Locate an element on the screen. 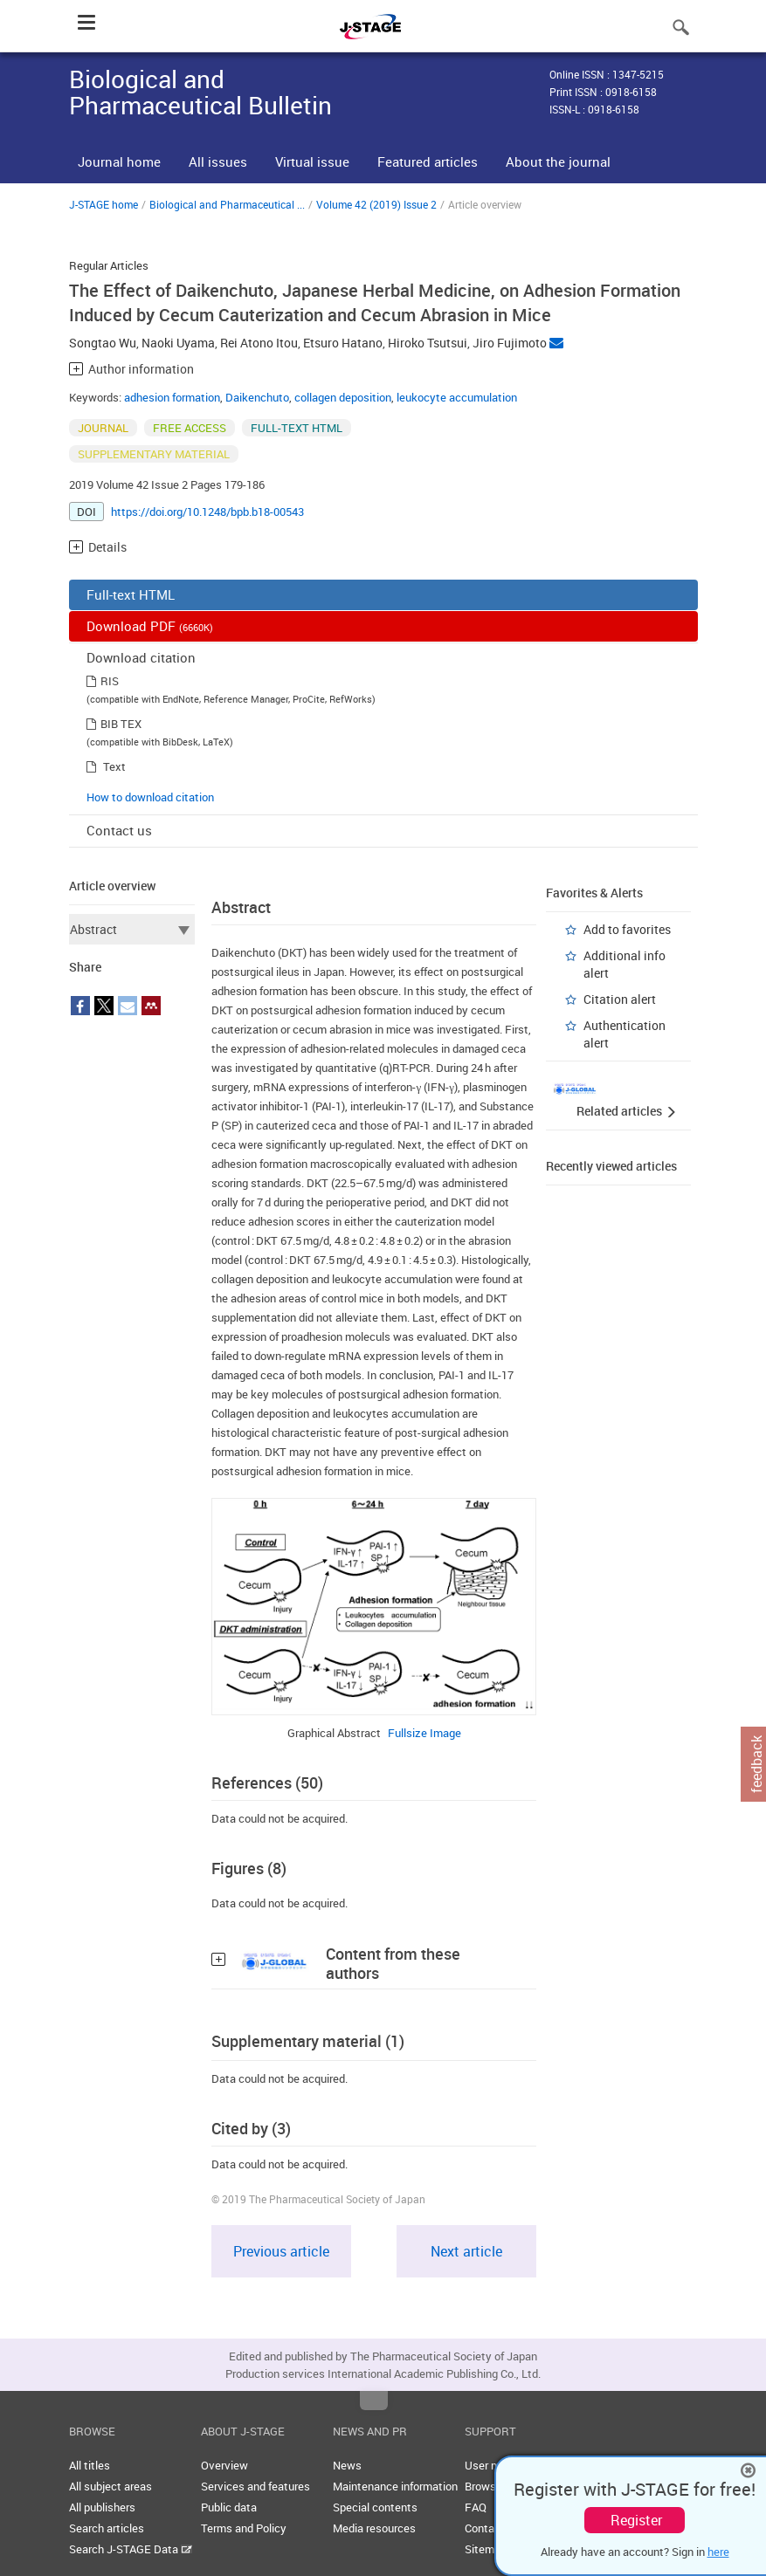 The height and width of the screenshot is (2576, 766). Previous article is located at coordinates (281, 2251).